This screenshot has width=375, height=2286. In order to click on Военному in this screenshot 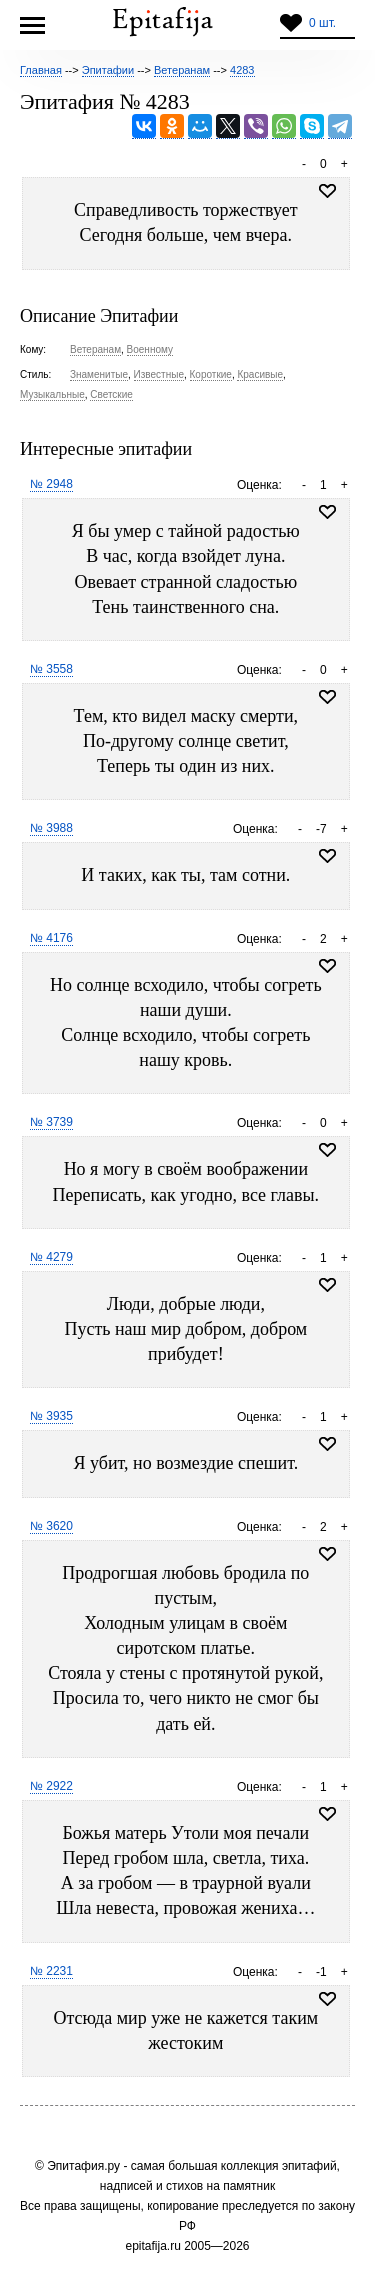, I will do `click(150, 349)`.